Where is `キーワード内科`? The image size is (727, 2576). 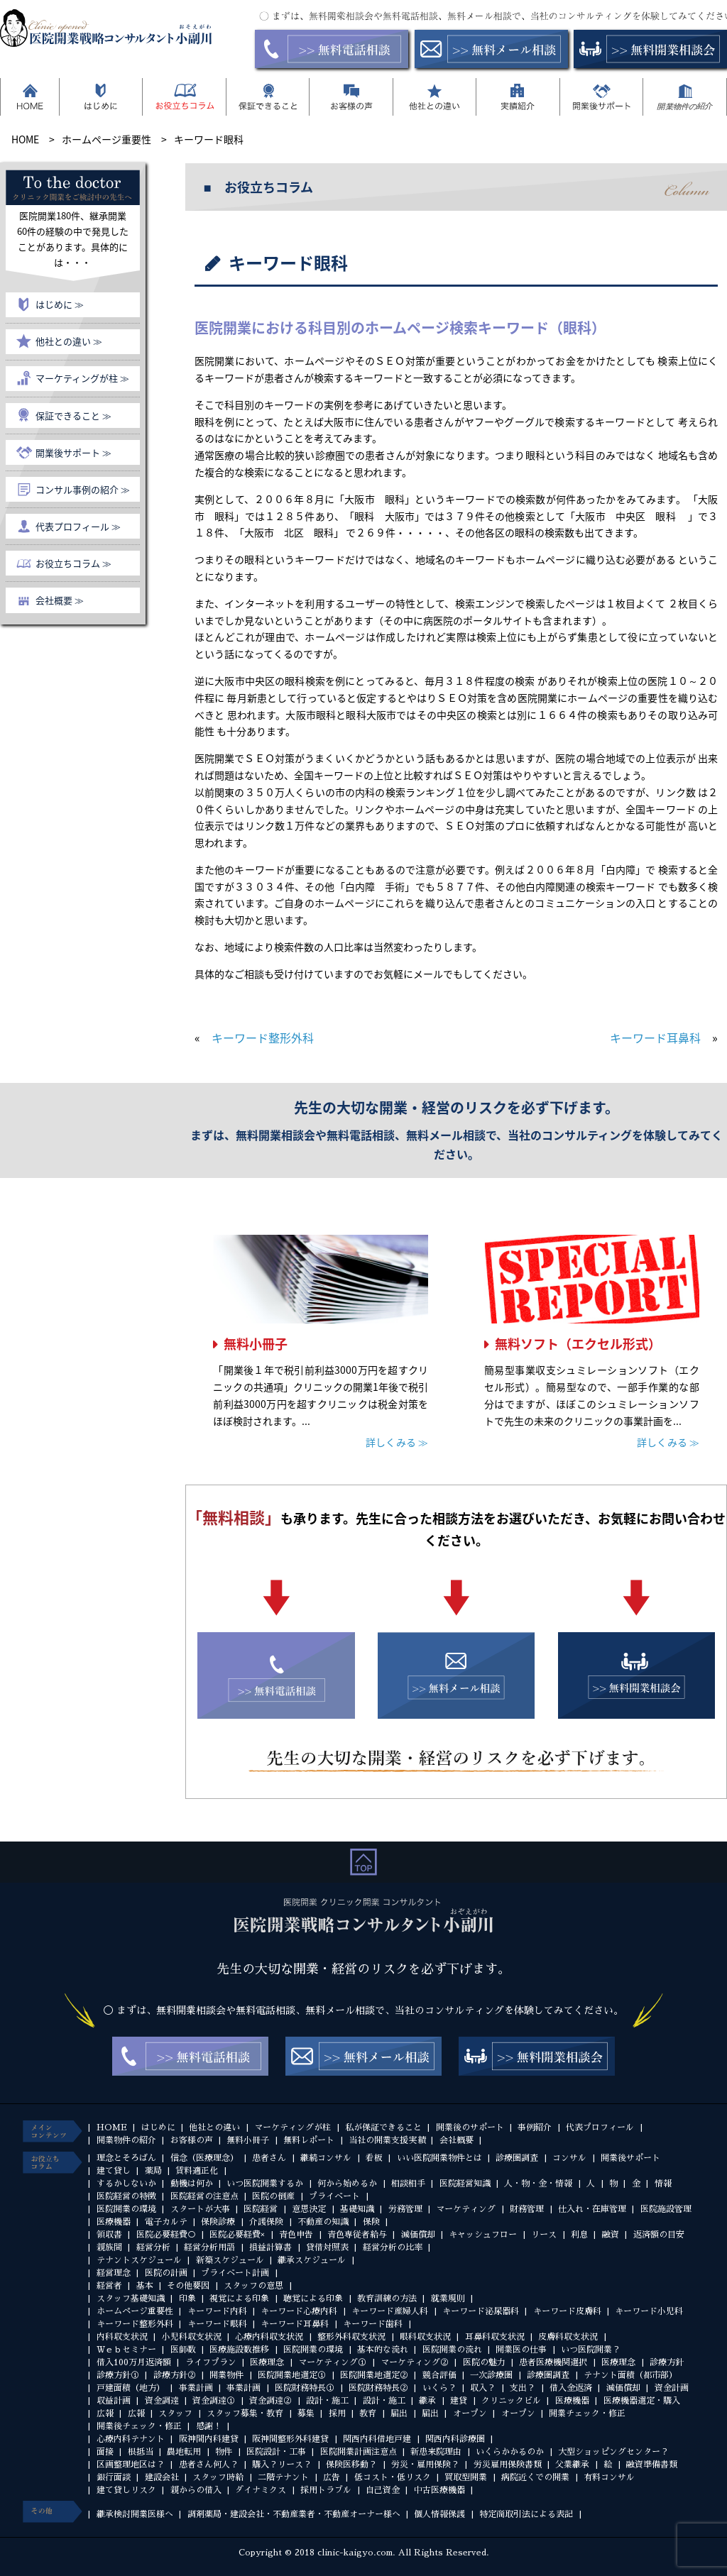 キーワード内科 is located at coordinates (217, 2311).